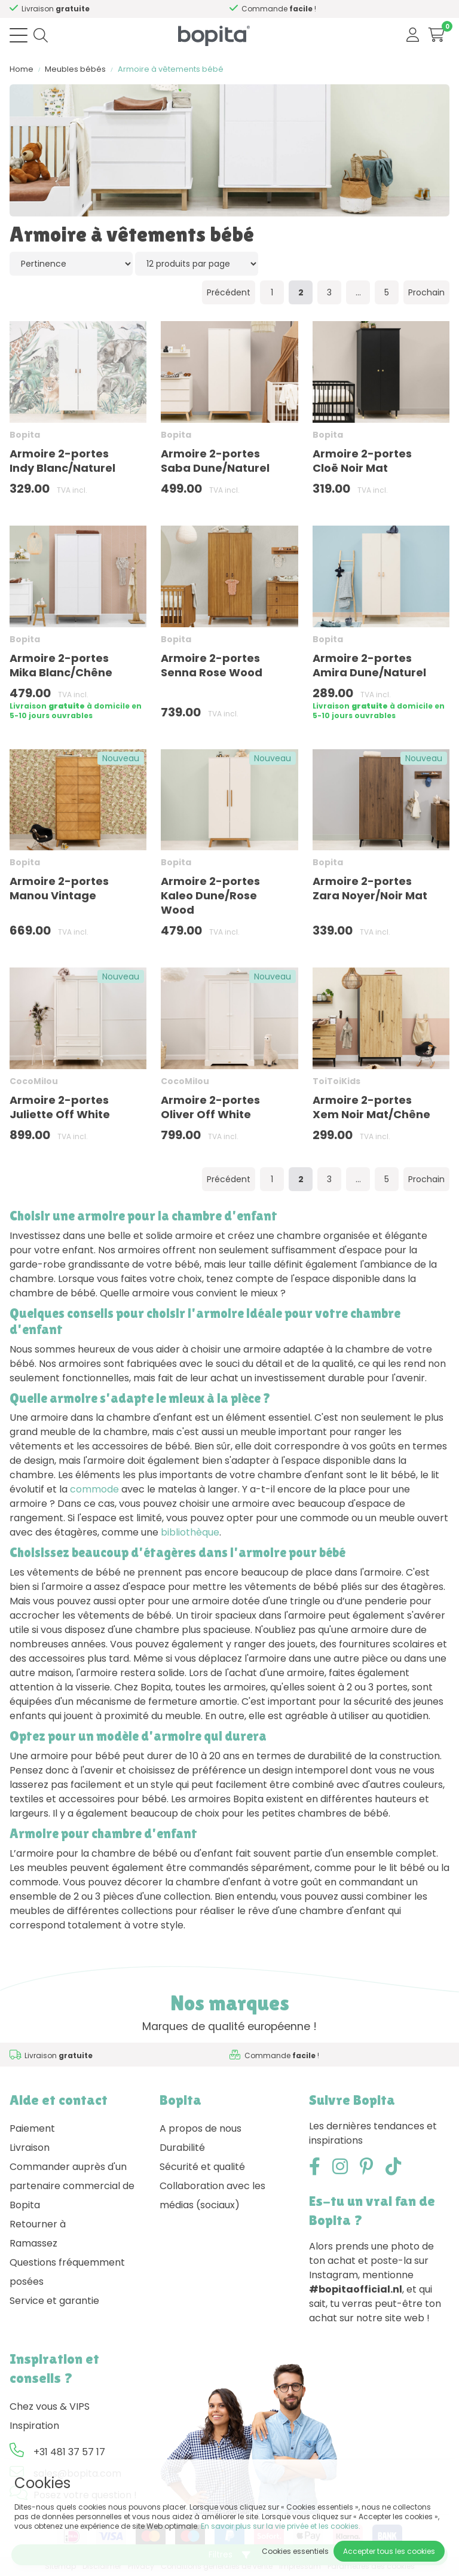 The height and width of the screenshot is (2576, 459). Describe the element at coordinates (210, 1107) in the screenshot. I see `Armoire 2-portes Oliver Off White` at that location.